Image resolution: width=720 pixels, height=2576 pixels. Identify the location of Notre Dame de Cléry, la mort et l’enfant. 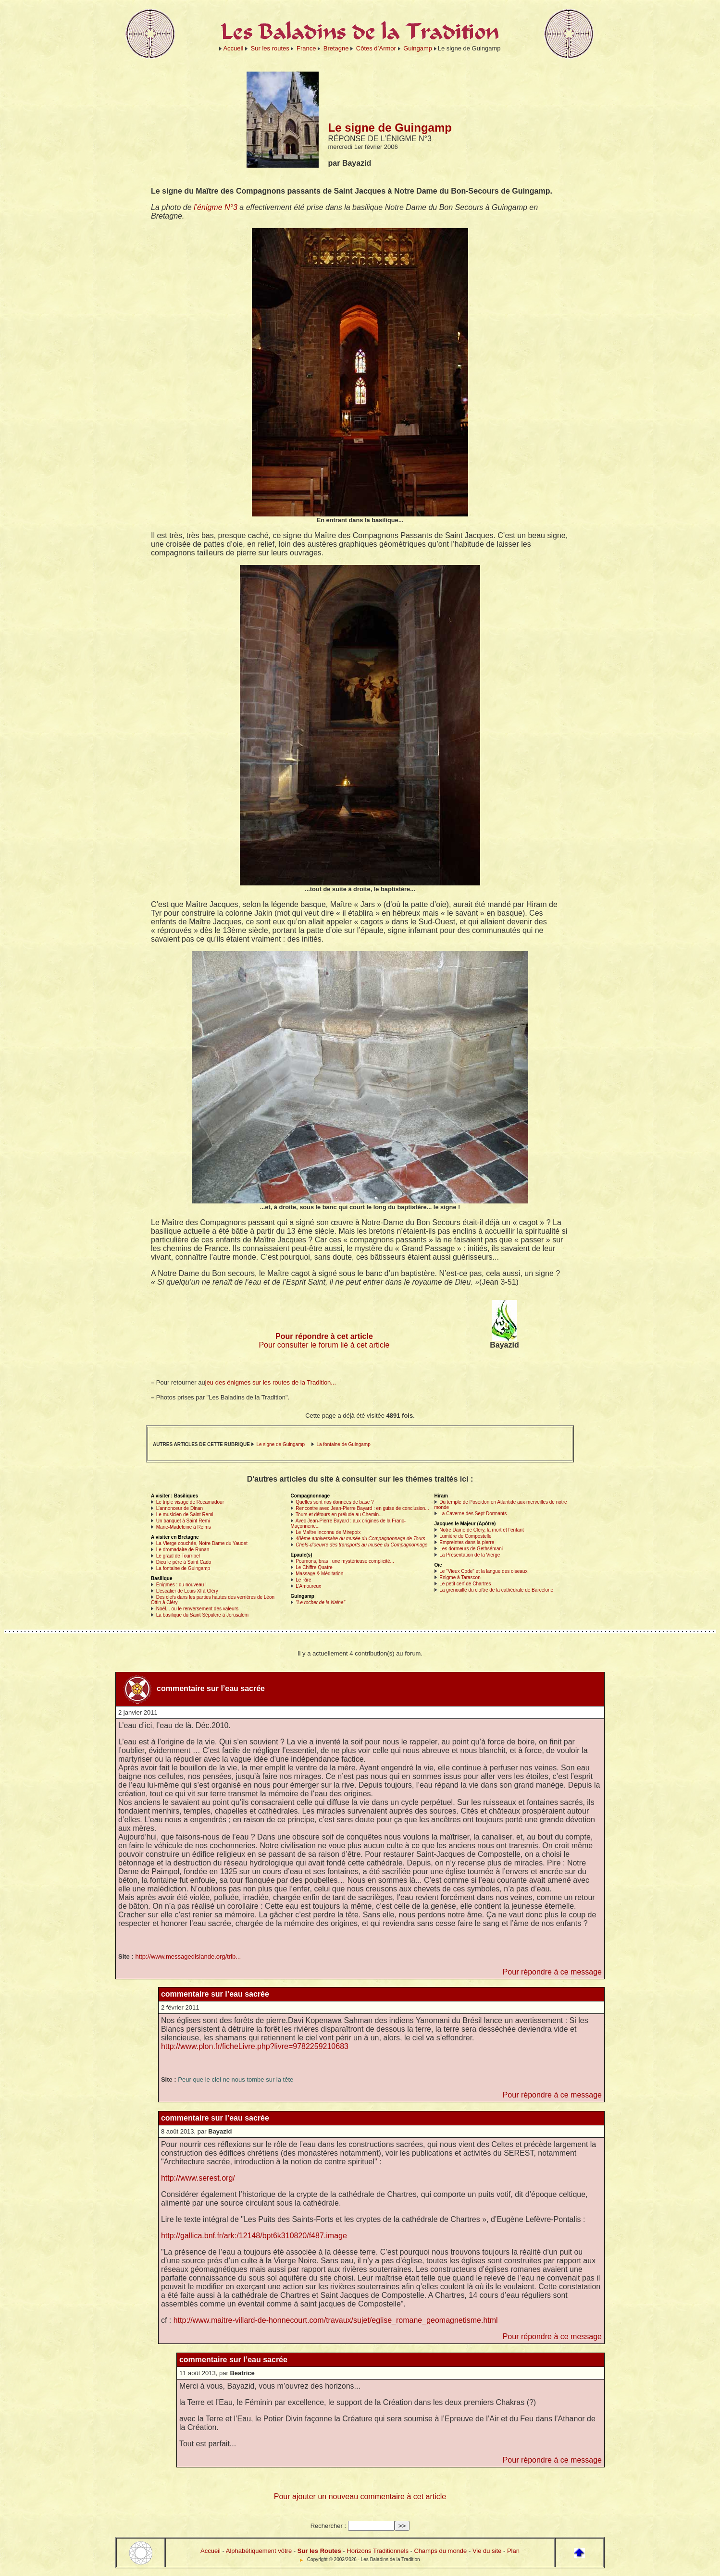
(481, 1530).